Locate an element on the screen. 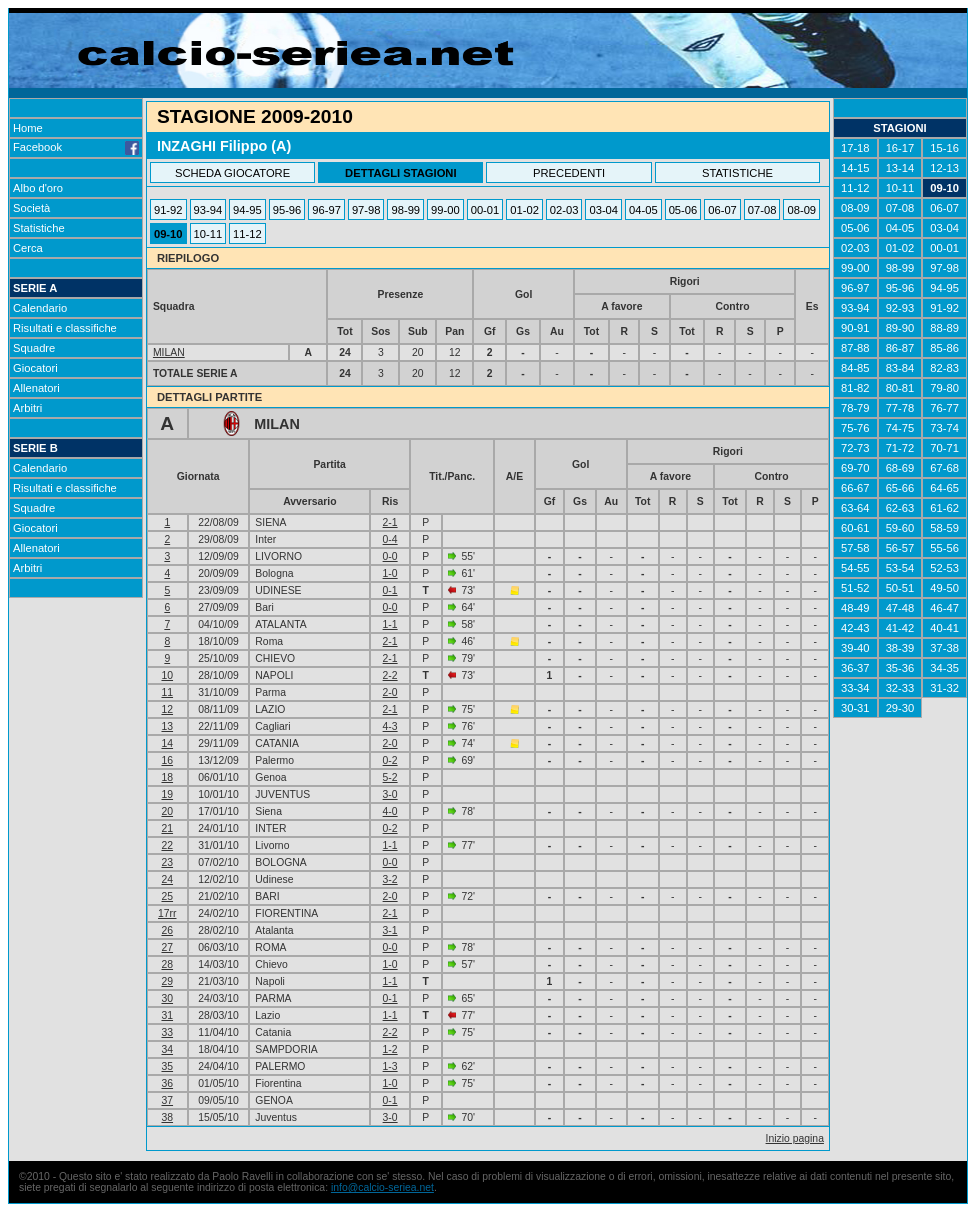 This screenshot has height=1212, width=968. 31-32 is located at coordinates (944, 688).